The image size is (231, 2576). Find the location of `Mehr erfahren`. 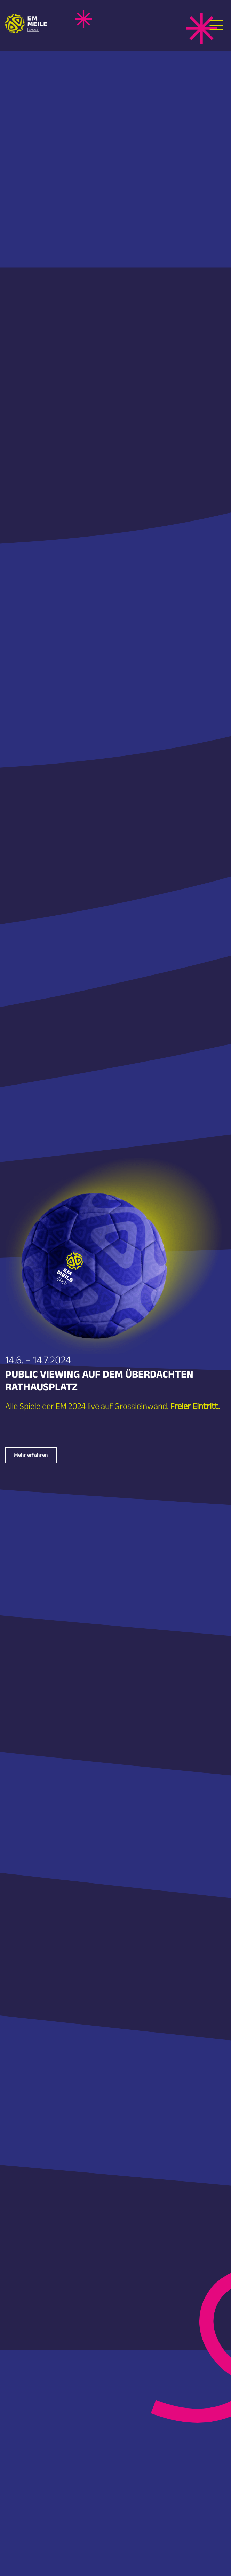

Mehr erfahren is located at coordinates (31, 1456).